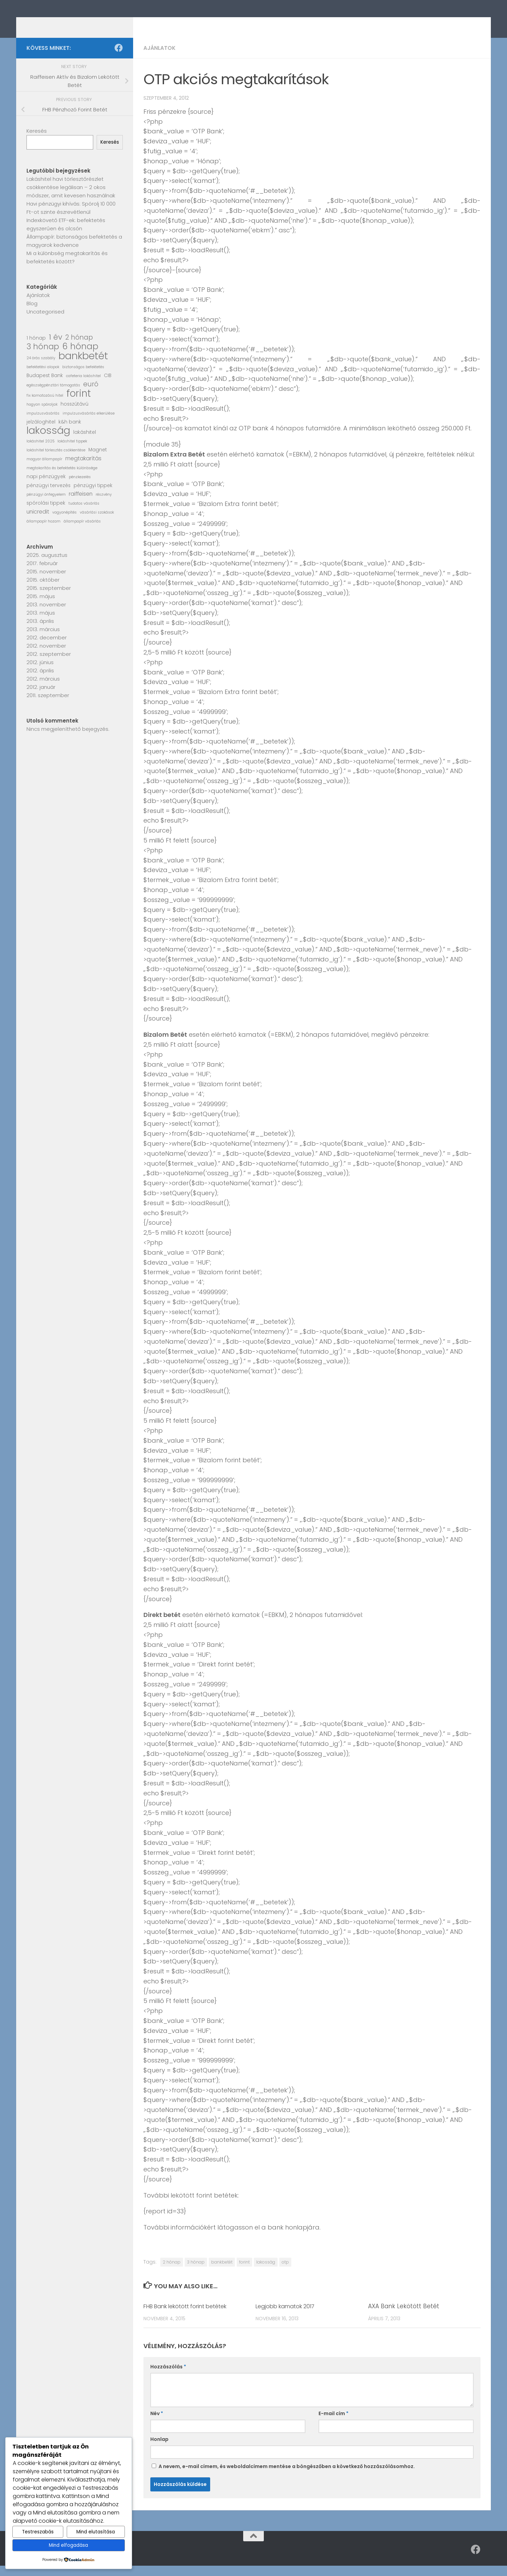  I want to click on otp, so click(285, 2272).